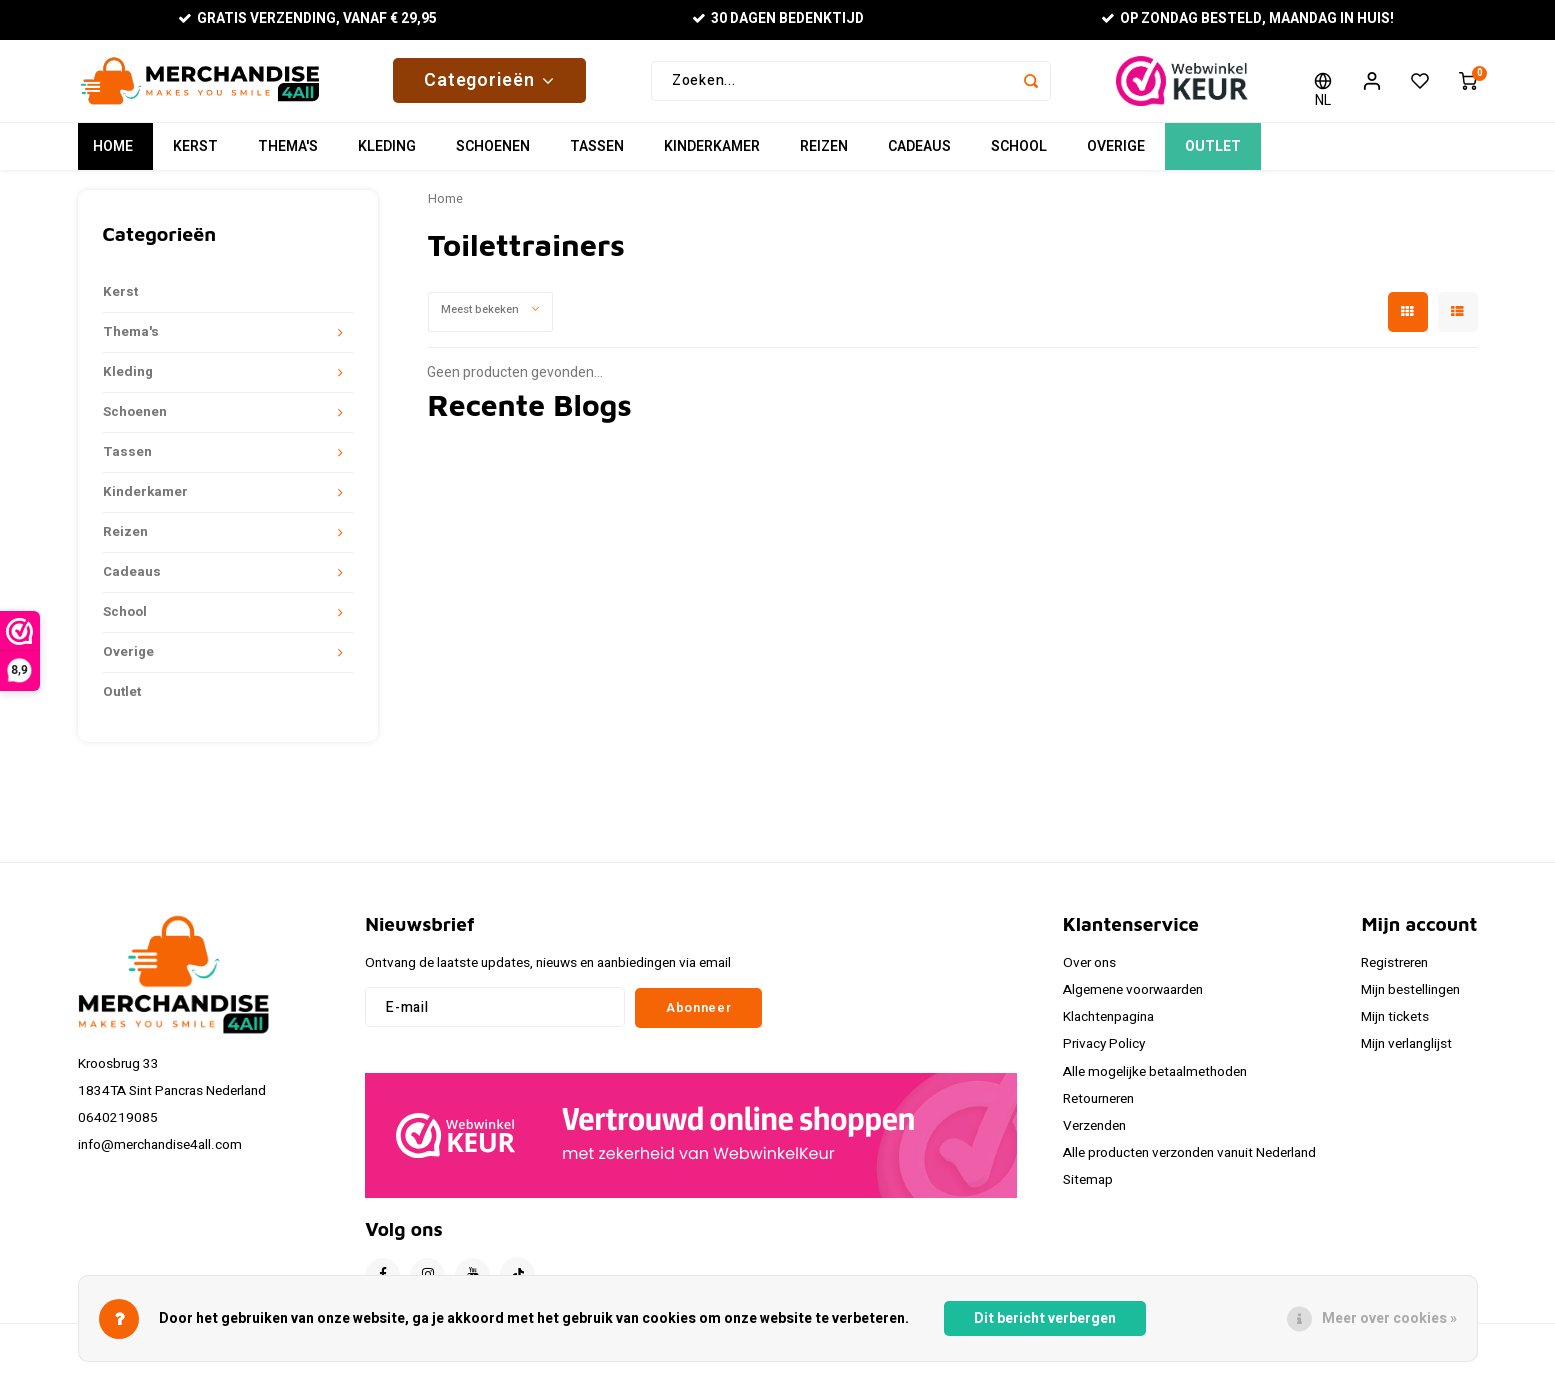 This screenshot has height=1382, width=1555. I want to click on Tassen, so click(597, 154).